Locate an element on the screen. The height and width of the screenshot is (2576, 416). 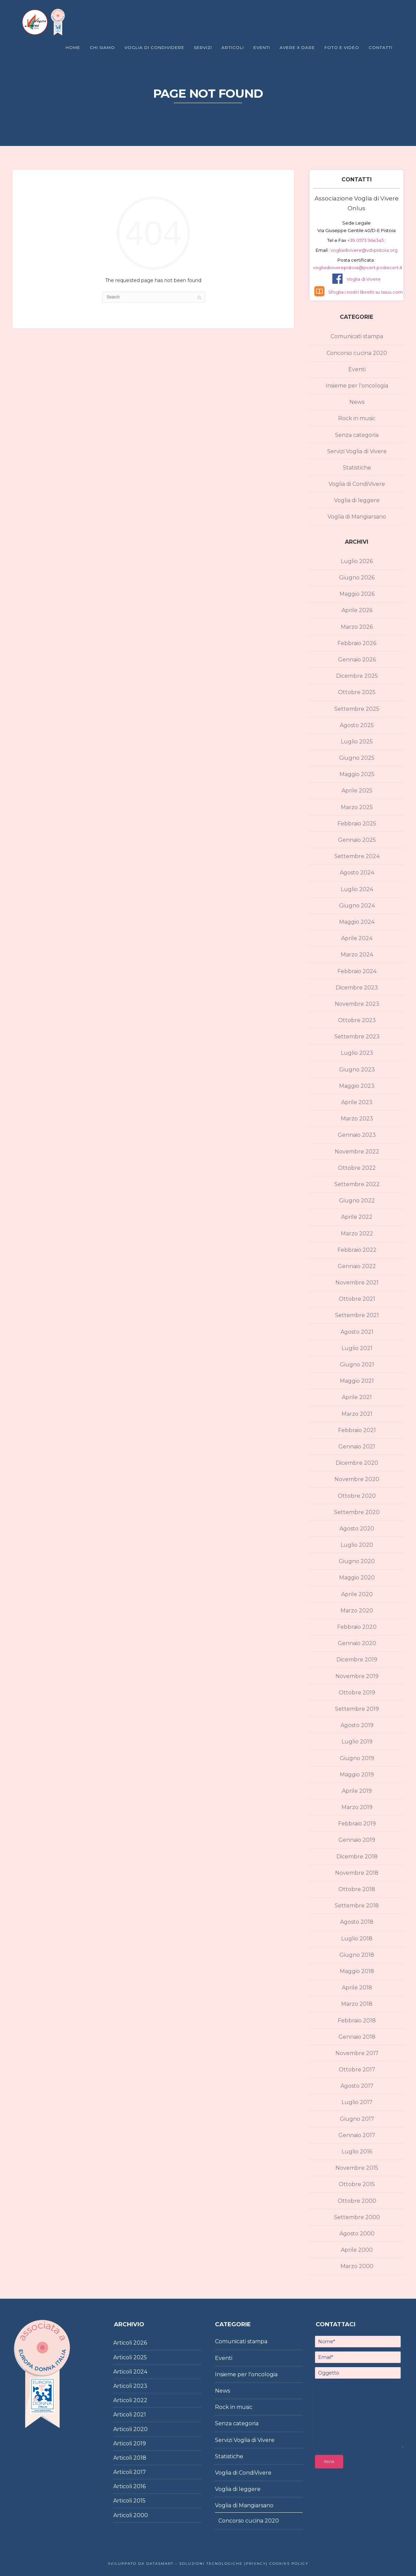
Comunicati stampa is located at coordinates (357, 336).